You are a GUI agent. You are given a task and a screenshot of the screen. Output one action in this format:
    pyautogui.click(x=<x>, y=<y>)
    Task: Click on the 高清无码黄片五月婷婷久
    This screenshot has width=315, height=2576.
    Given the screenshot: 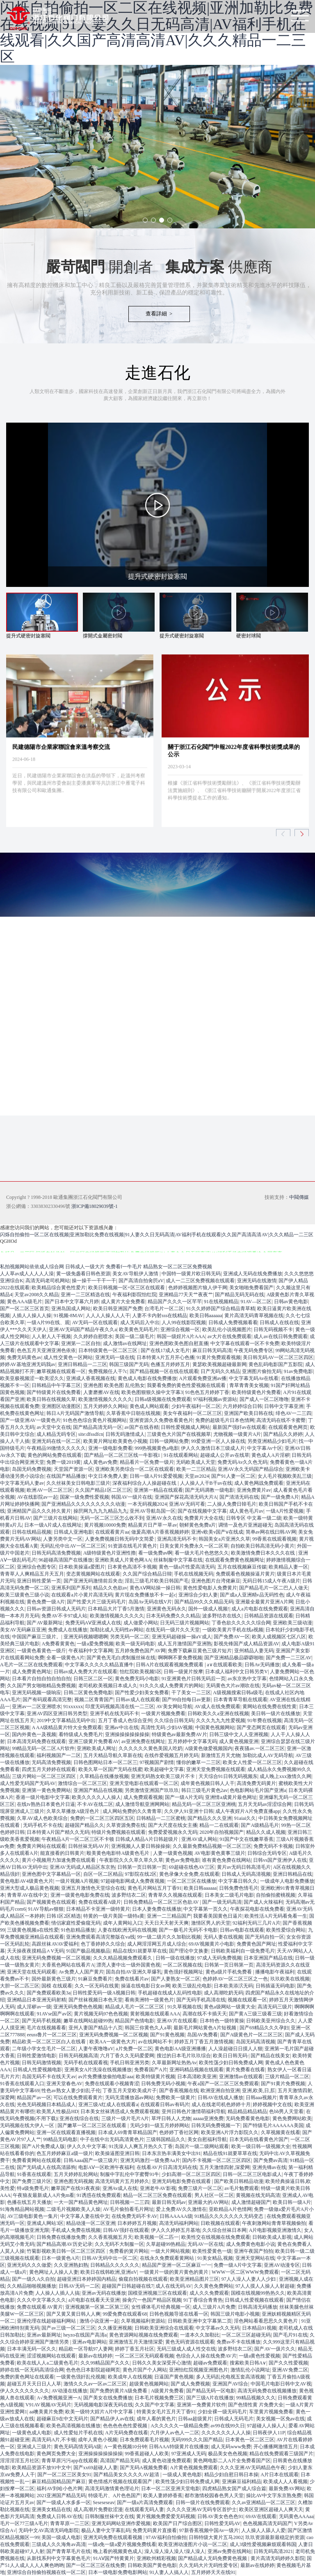 What is the action you would take?
    pyautogui.click(x=122, y=2181)
    